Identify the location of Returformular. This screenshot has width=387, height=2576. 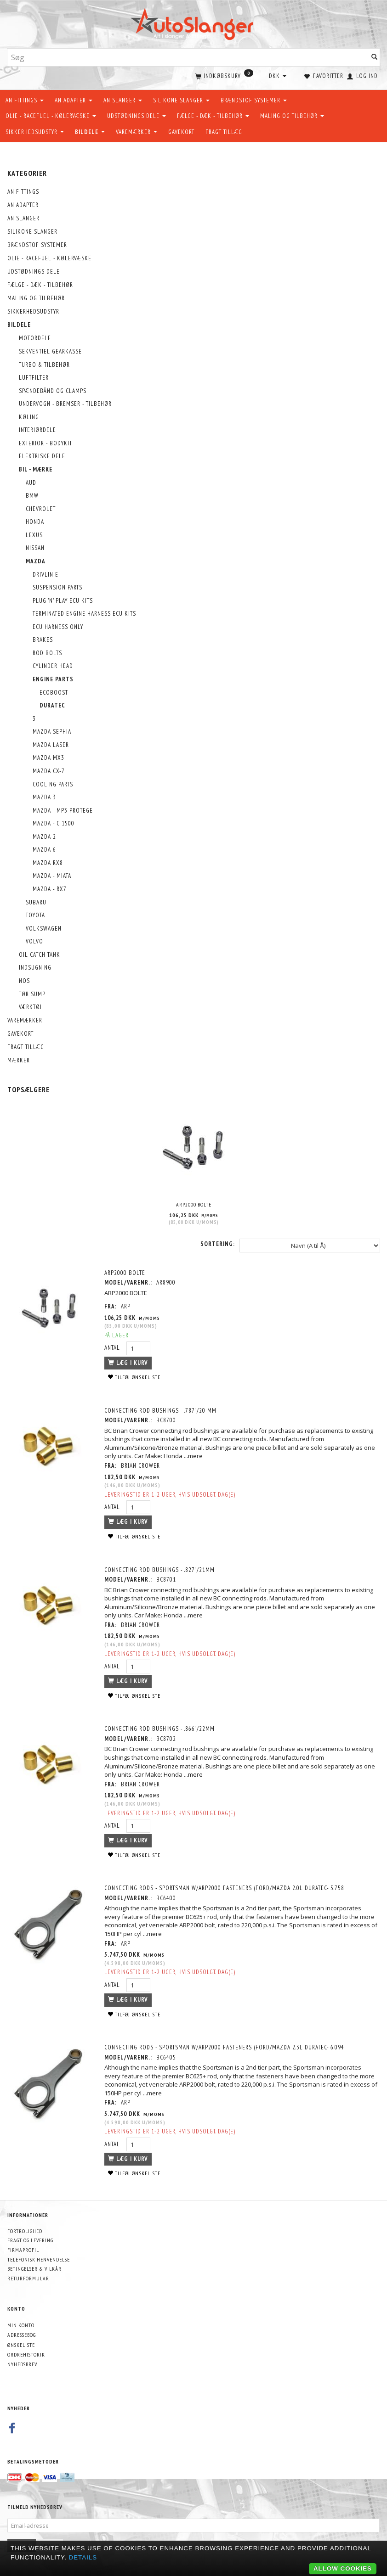
(28, 2277).